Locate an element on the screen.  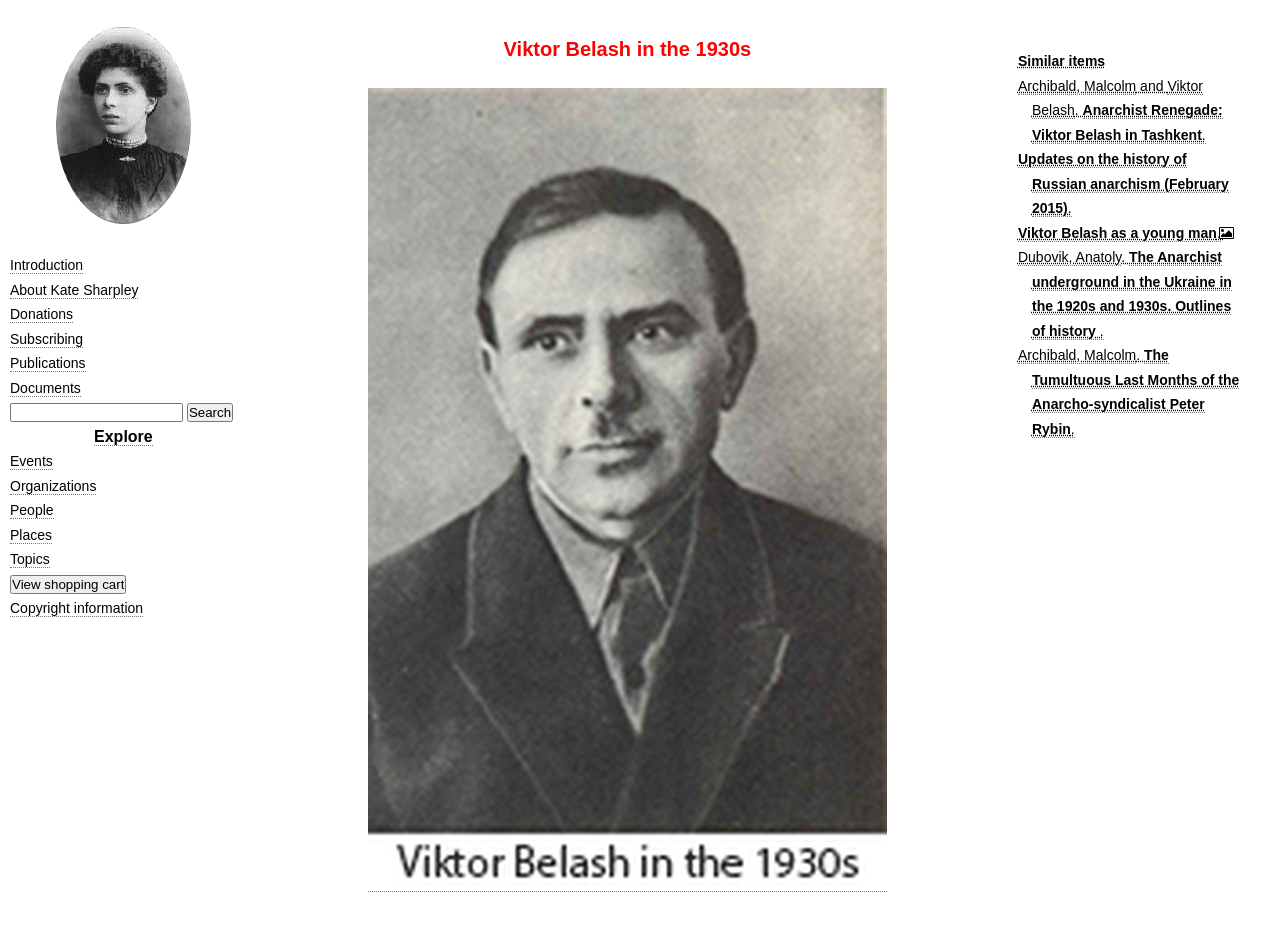
Topics is located at coordinates (30, 559).